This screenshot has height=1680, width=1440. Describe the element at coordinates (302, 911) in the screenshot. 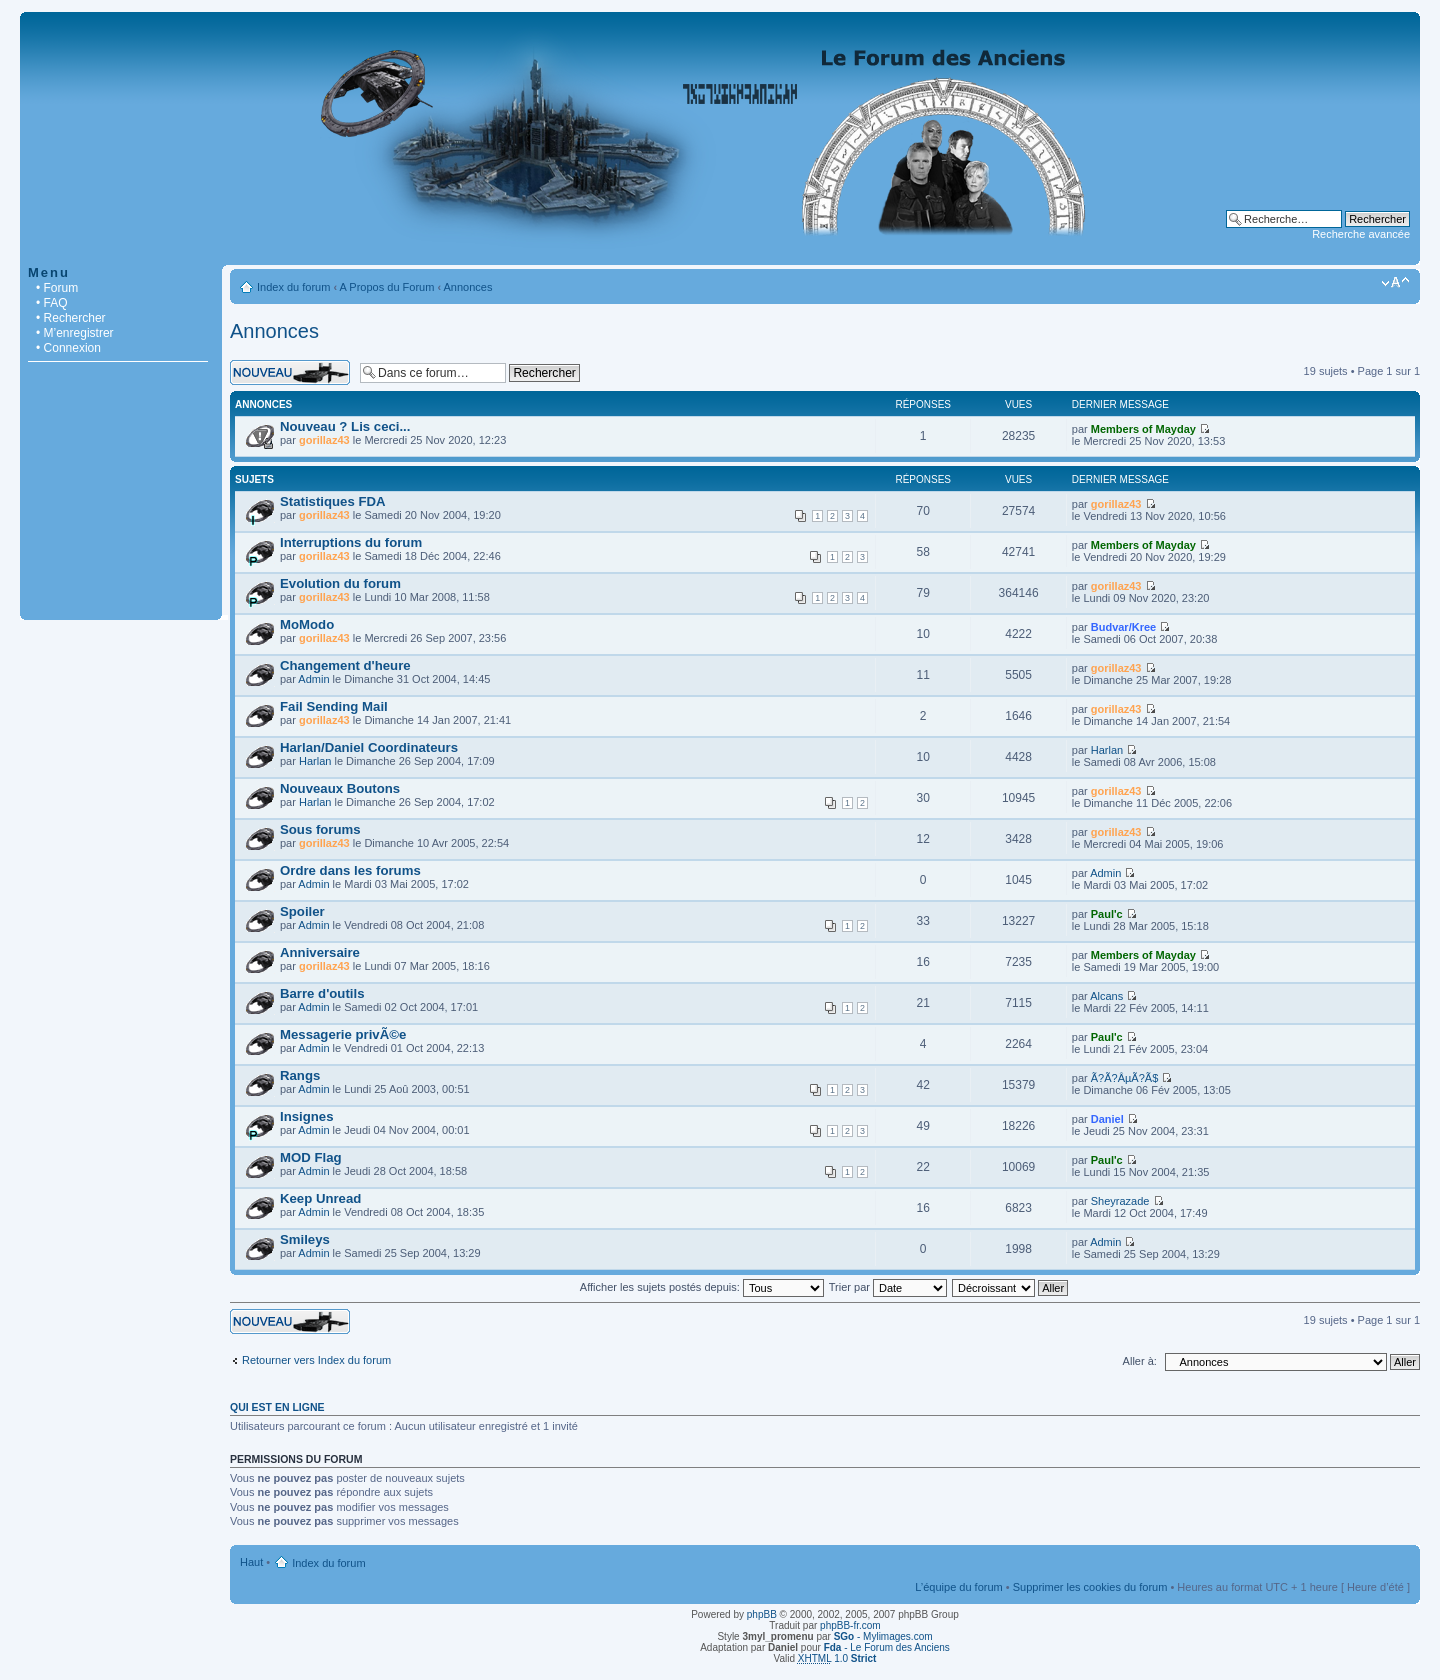

I see `Spoiler` at that location.